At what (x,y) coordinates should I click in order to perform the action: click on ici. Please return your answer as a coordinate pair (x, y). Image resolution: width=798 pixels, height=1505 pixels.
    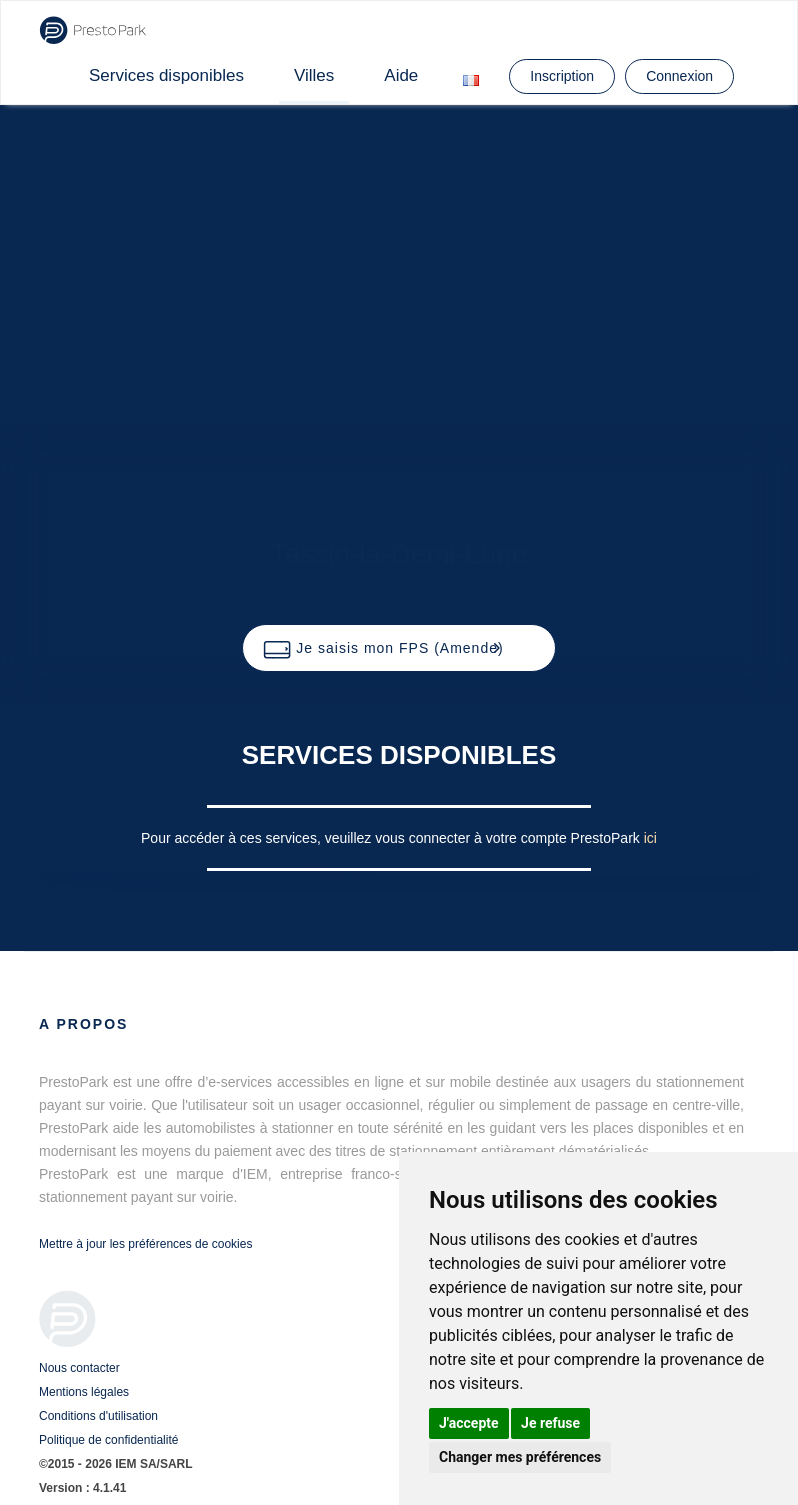
    Looking at the image, I should click on (650, 838).